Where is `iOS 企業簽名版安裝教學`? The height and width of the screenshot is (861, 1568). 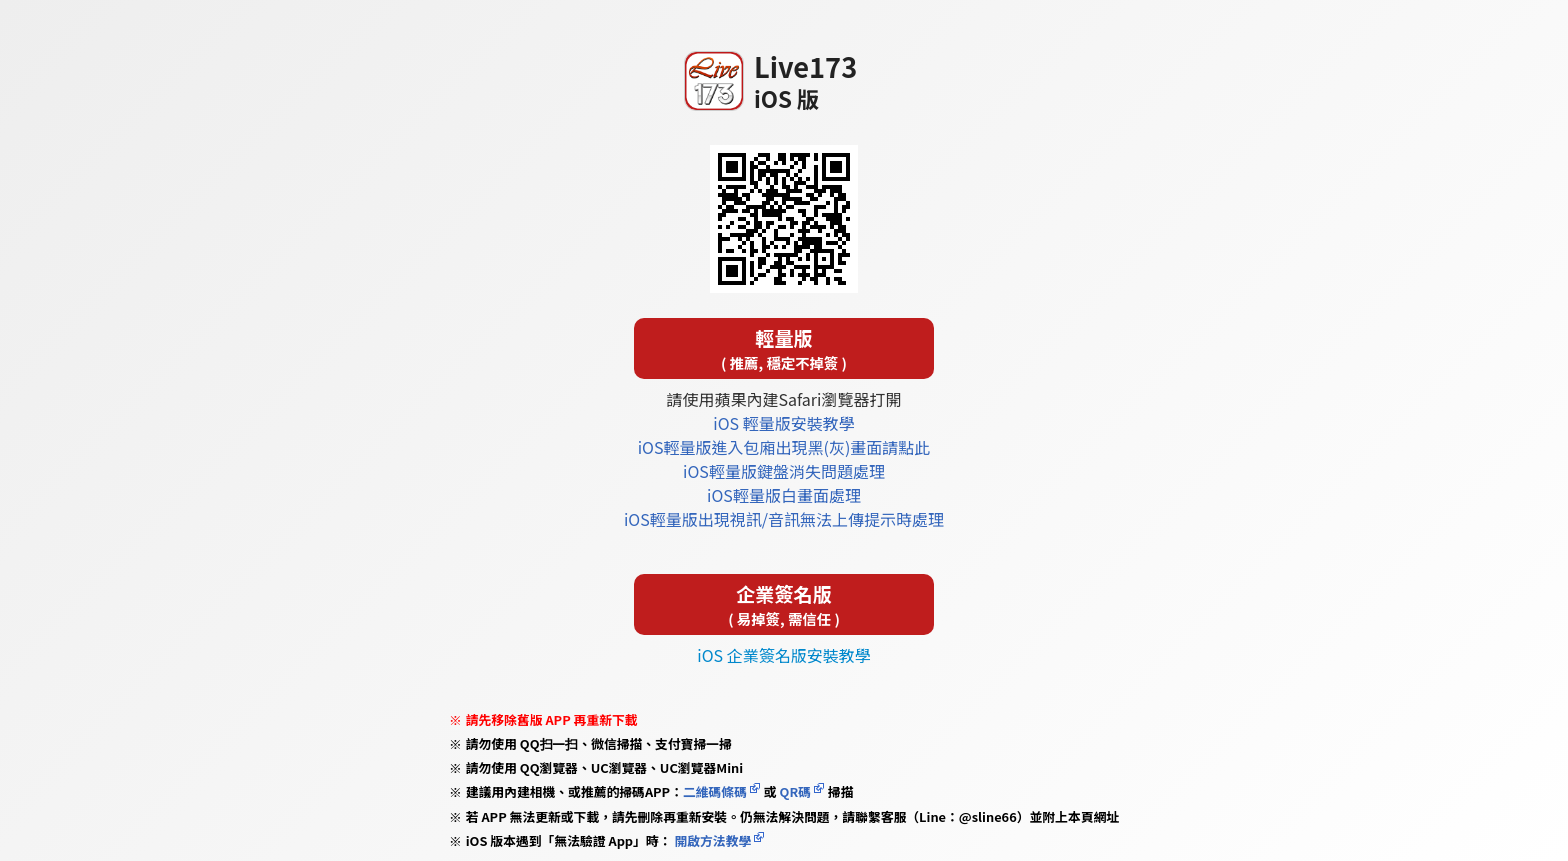 iOS 企業簽名版安裝教學 is located at coordinates (783, 655).